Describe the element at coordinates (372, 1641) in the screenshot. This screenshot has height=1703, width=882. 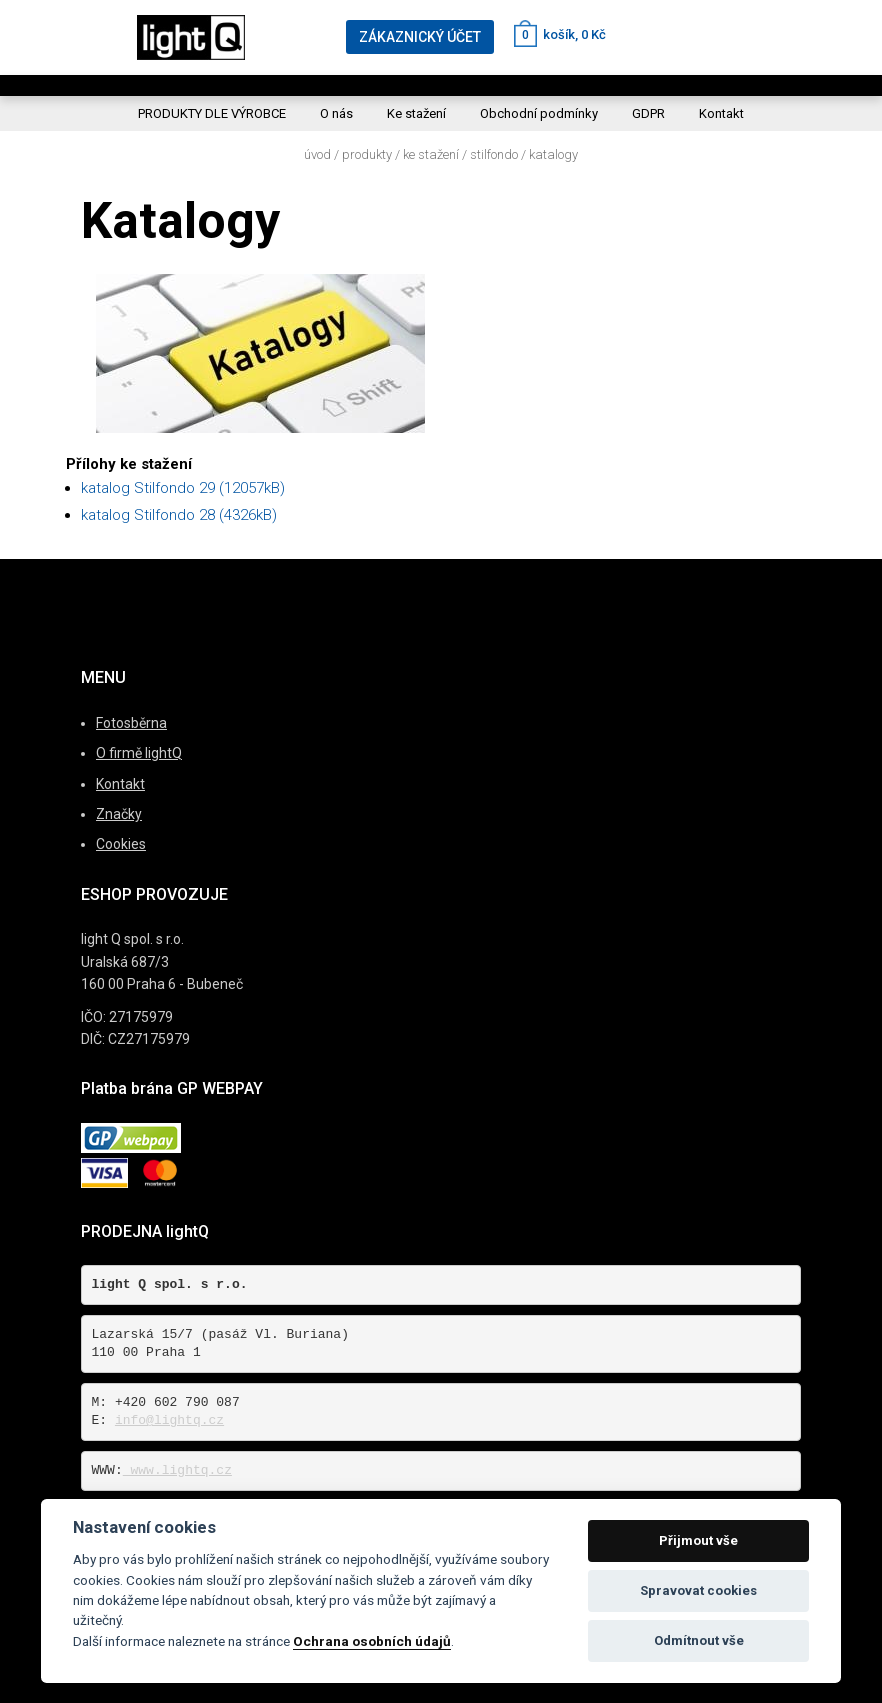
I see `Ochrana osobních údajů` at that location.